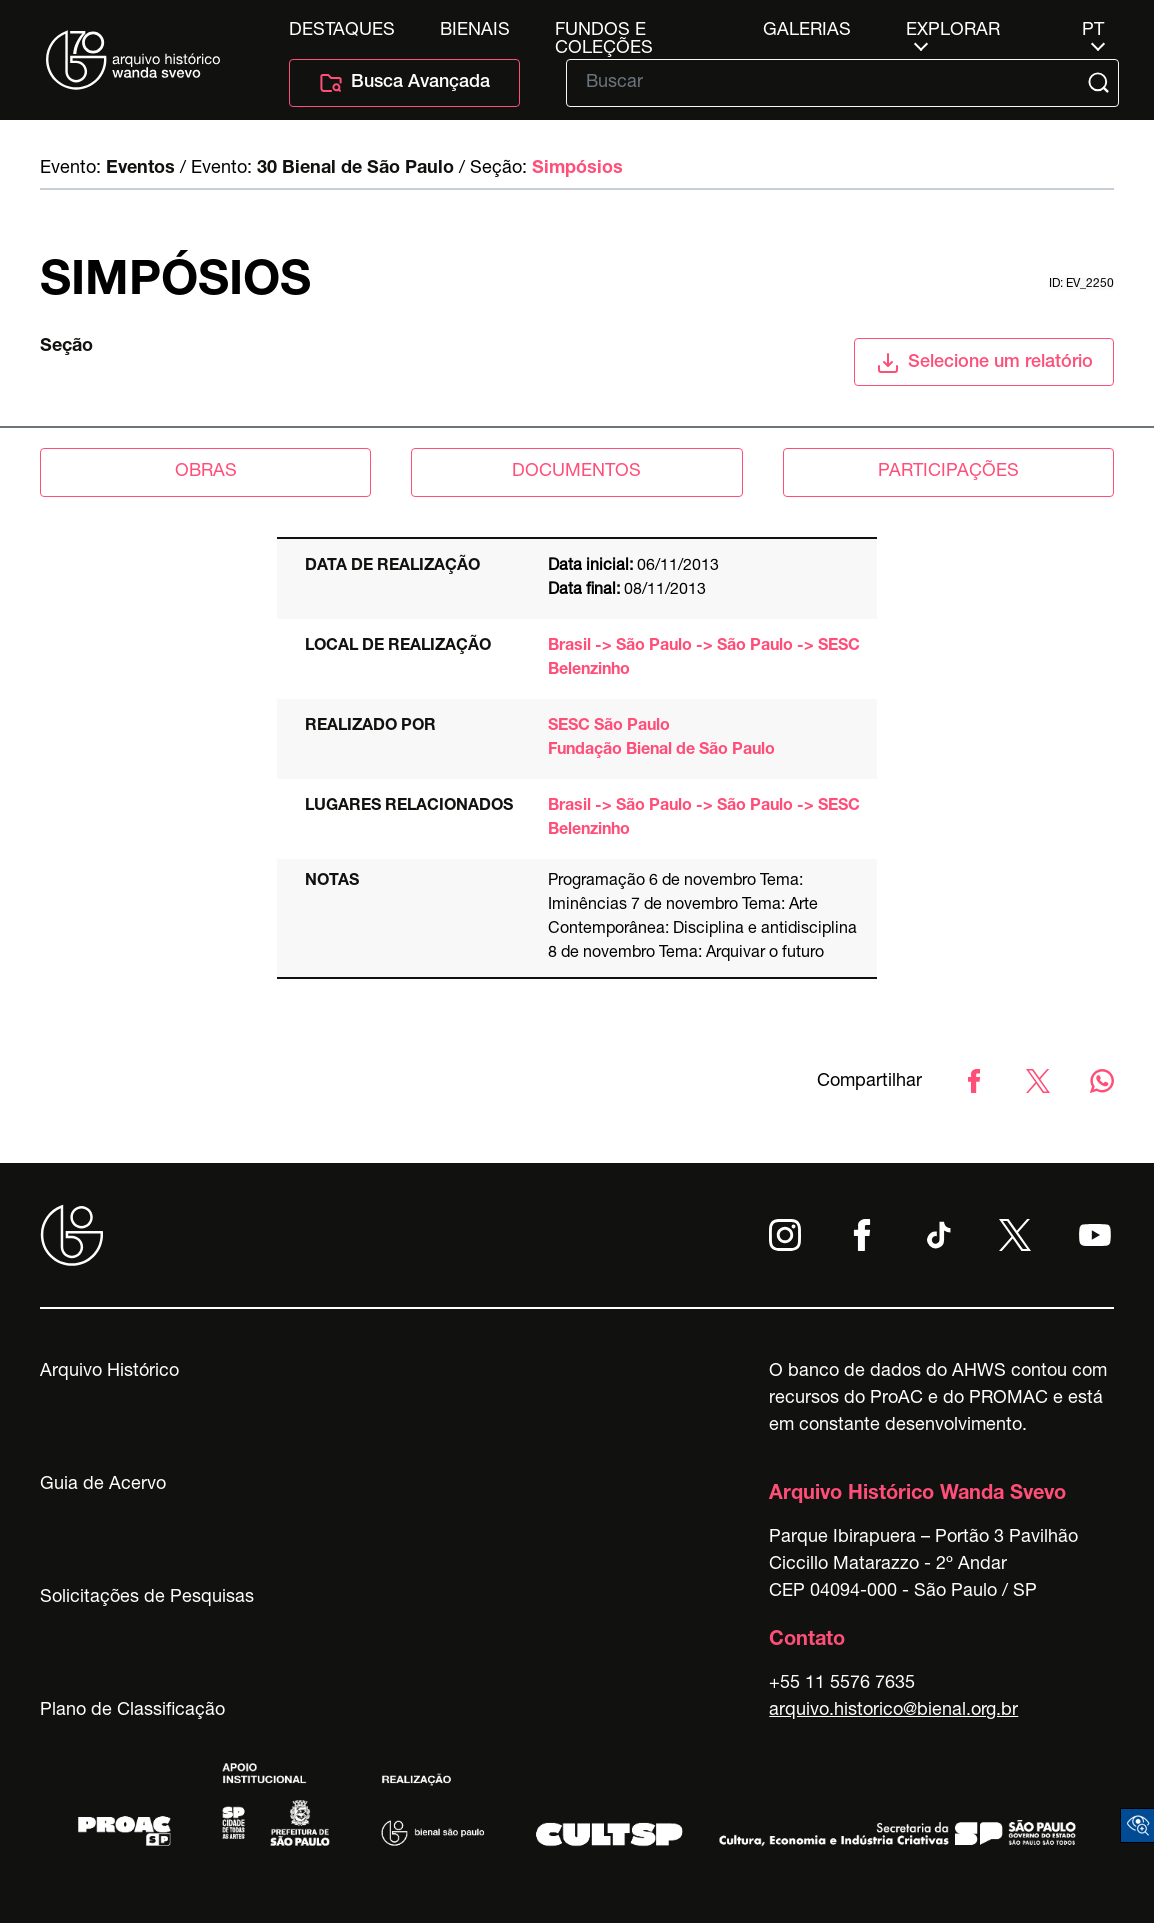 The image size is (1154, 1923). I want to click on [Texto de busca], so click(829, 83).